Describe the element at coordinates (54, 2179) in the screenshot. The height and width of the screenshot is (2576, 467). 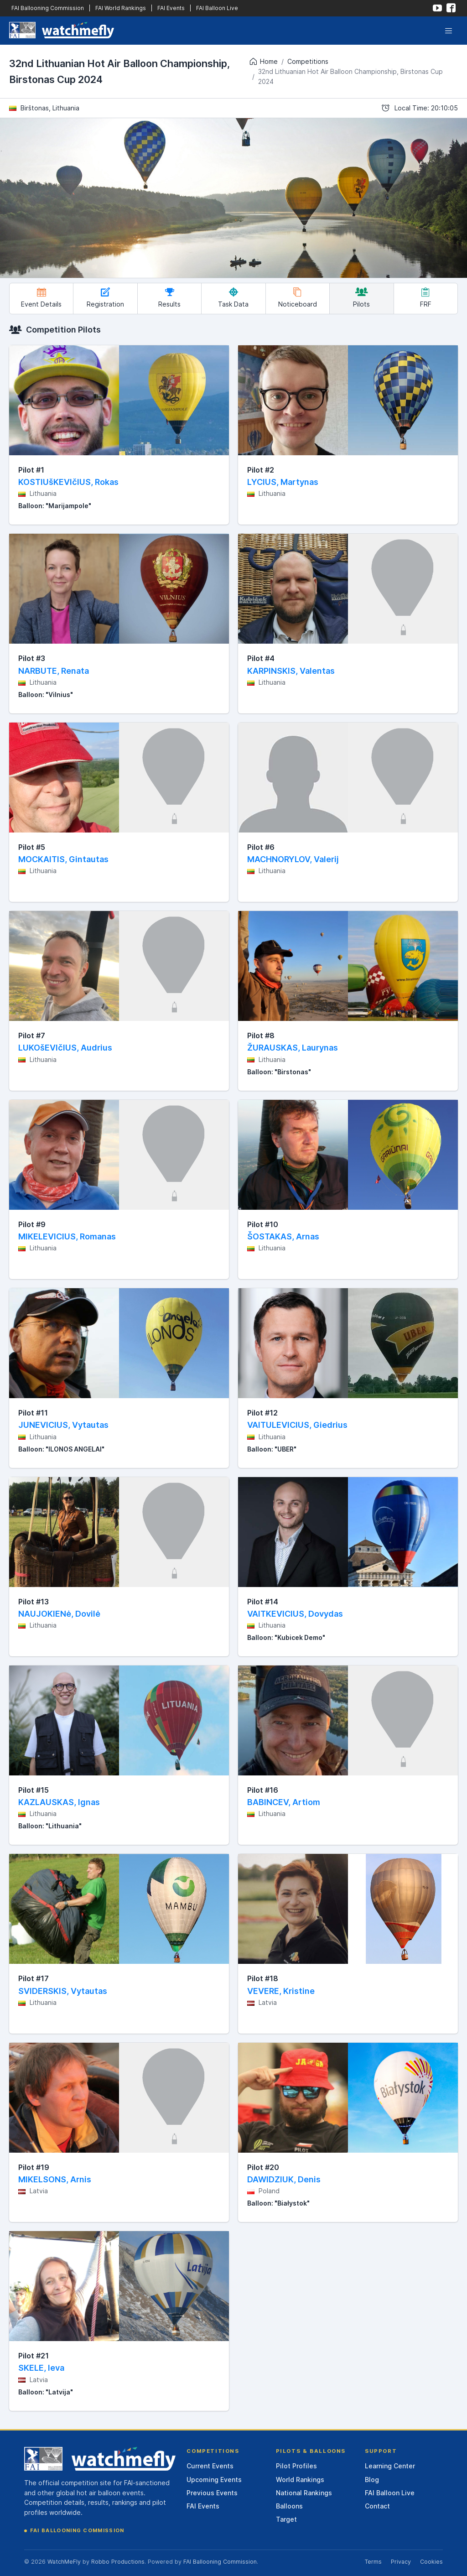
I see `MIKELSONS, Arnis` at that location.